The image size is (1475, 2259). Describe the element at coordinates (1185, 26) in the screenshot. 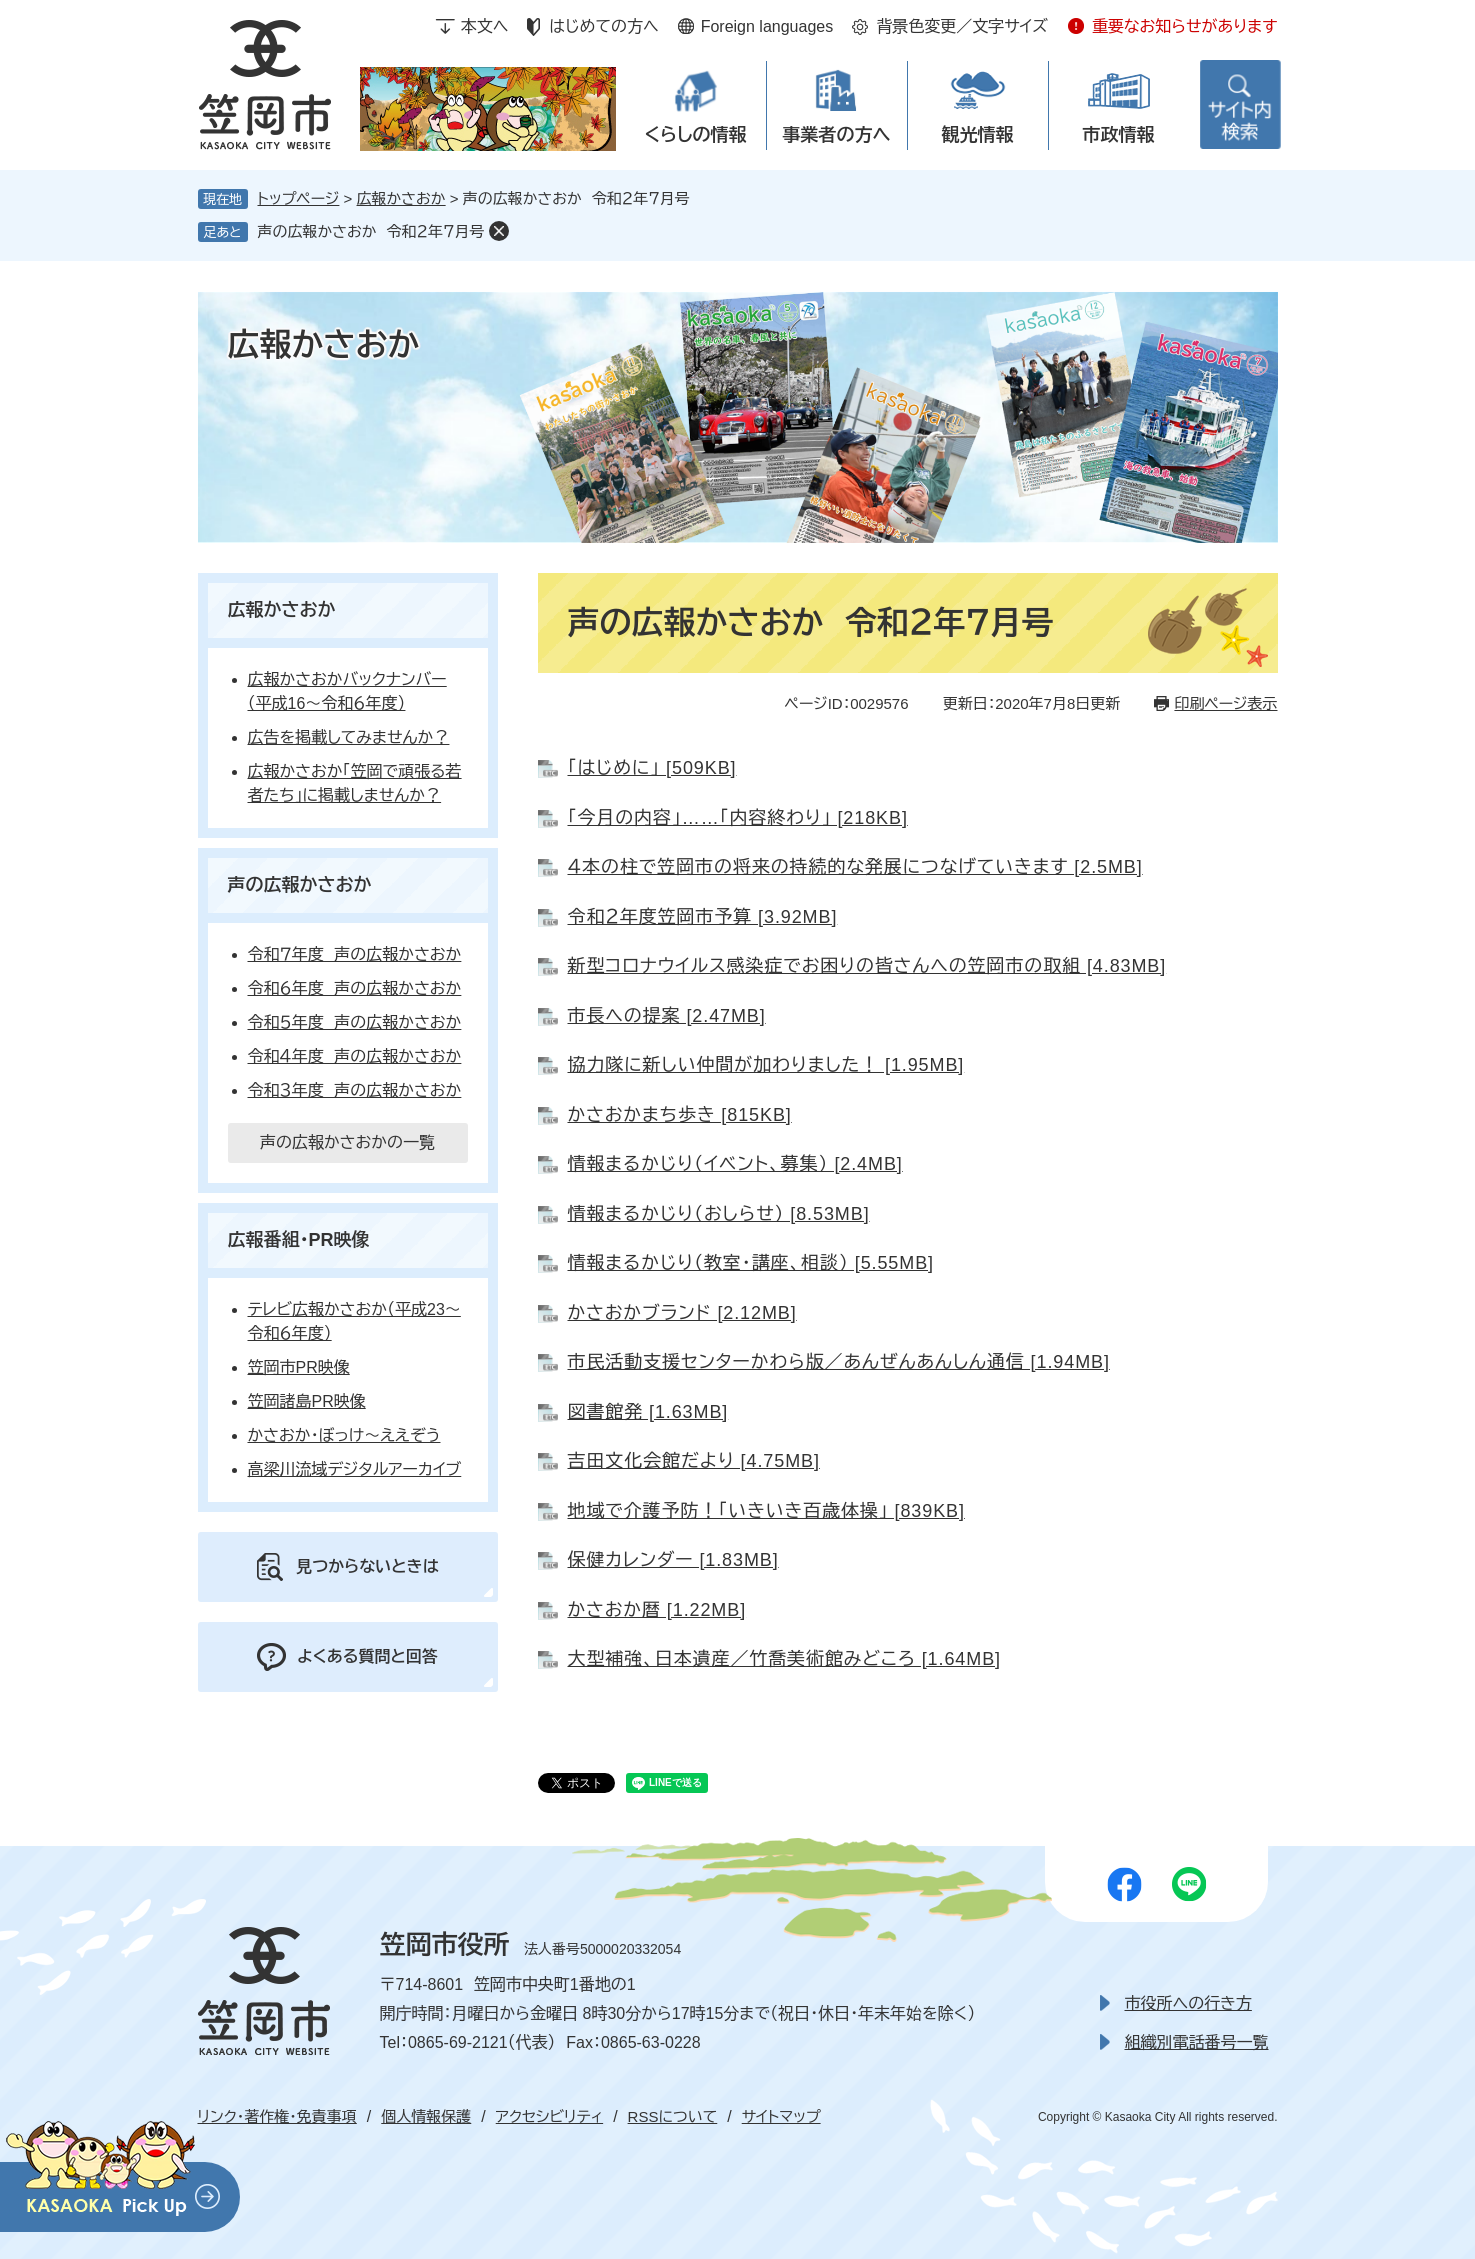

I see `重要なお知らせがあります` at that location.